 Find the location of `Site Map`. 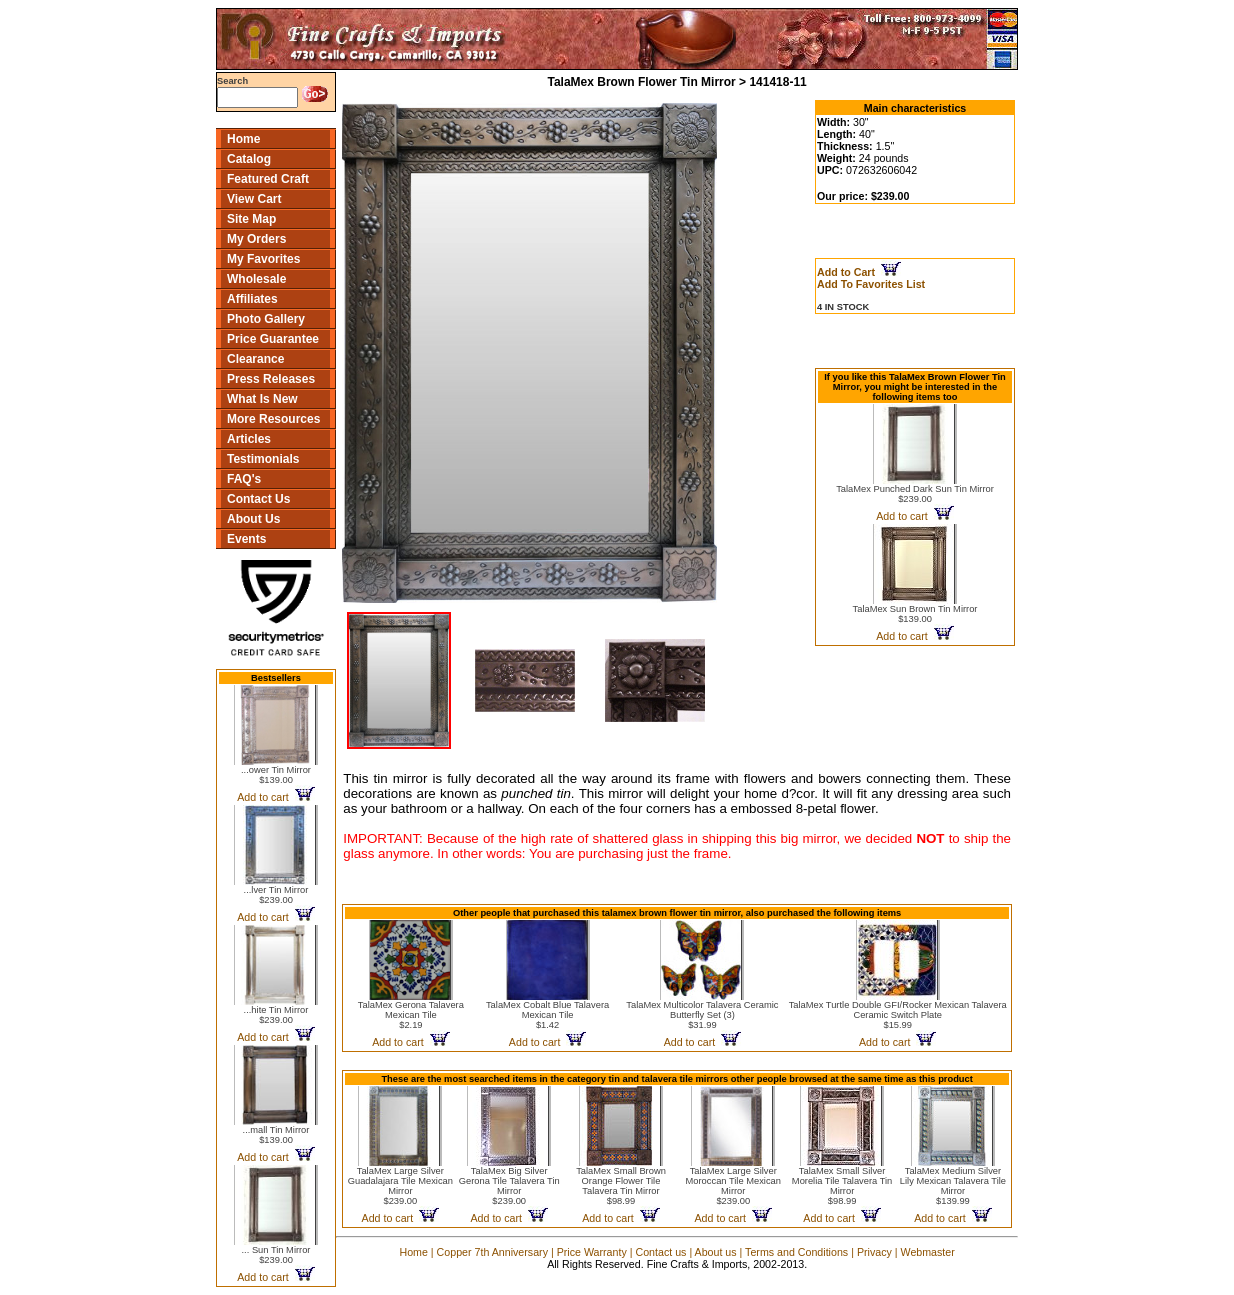

Site Map is located at coordinates (251, 219).